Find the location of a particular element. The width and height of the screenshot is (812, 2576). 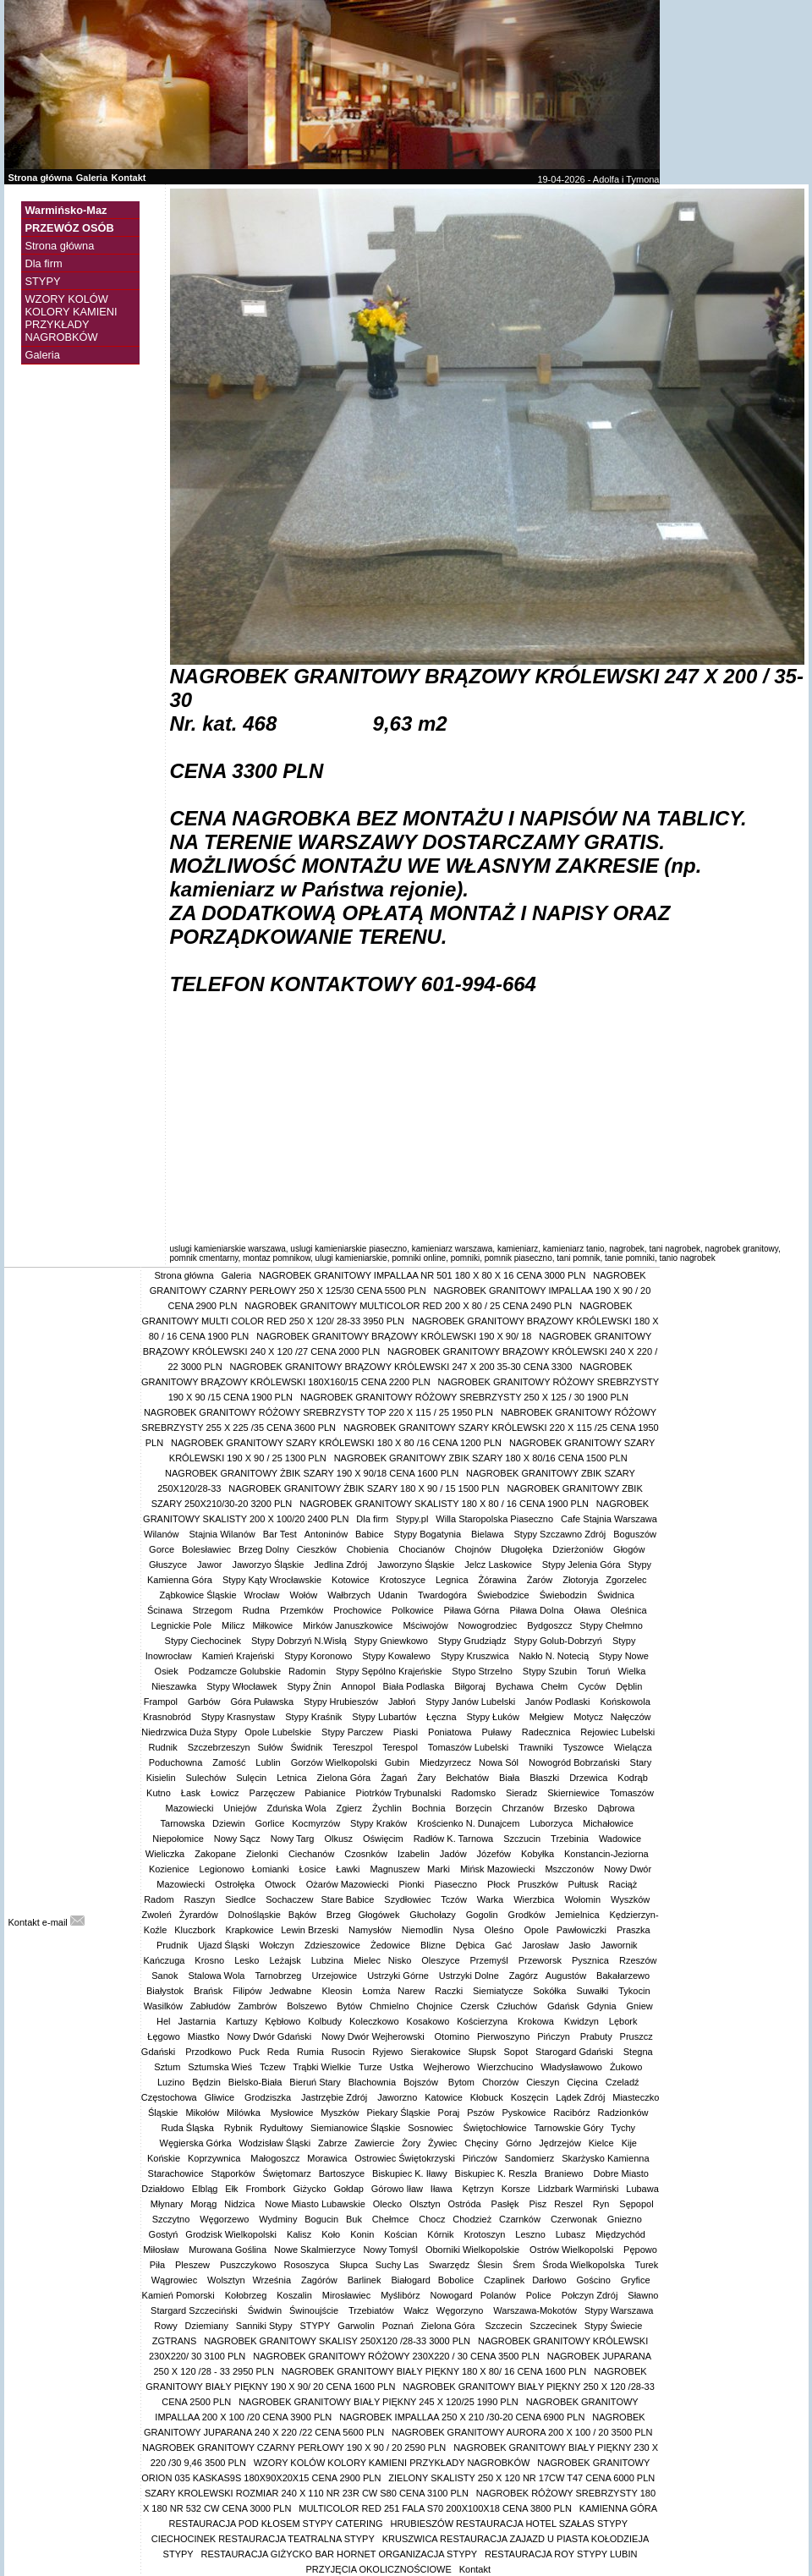

Świętomarz is located at coordinates (286, 2173).